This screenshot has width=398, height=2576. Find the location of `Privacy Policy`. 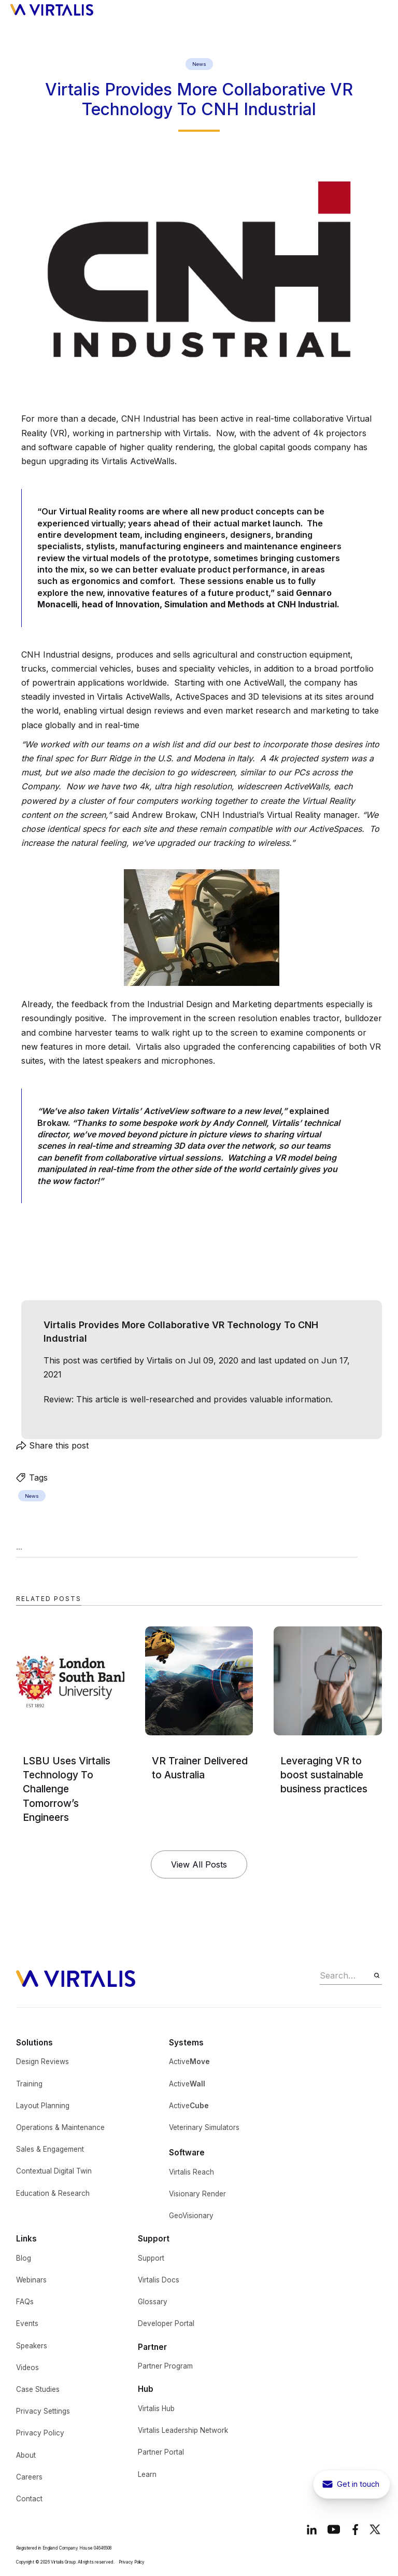

Privacy Policy is located at coordinates (40, 2433).